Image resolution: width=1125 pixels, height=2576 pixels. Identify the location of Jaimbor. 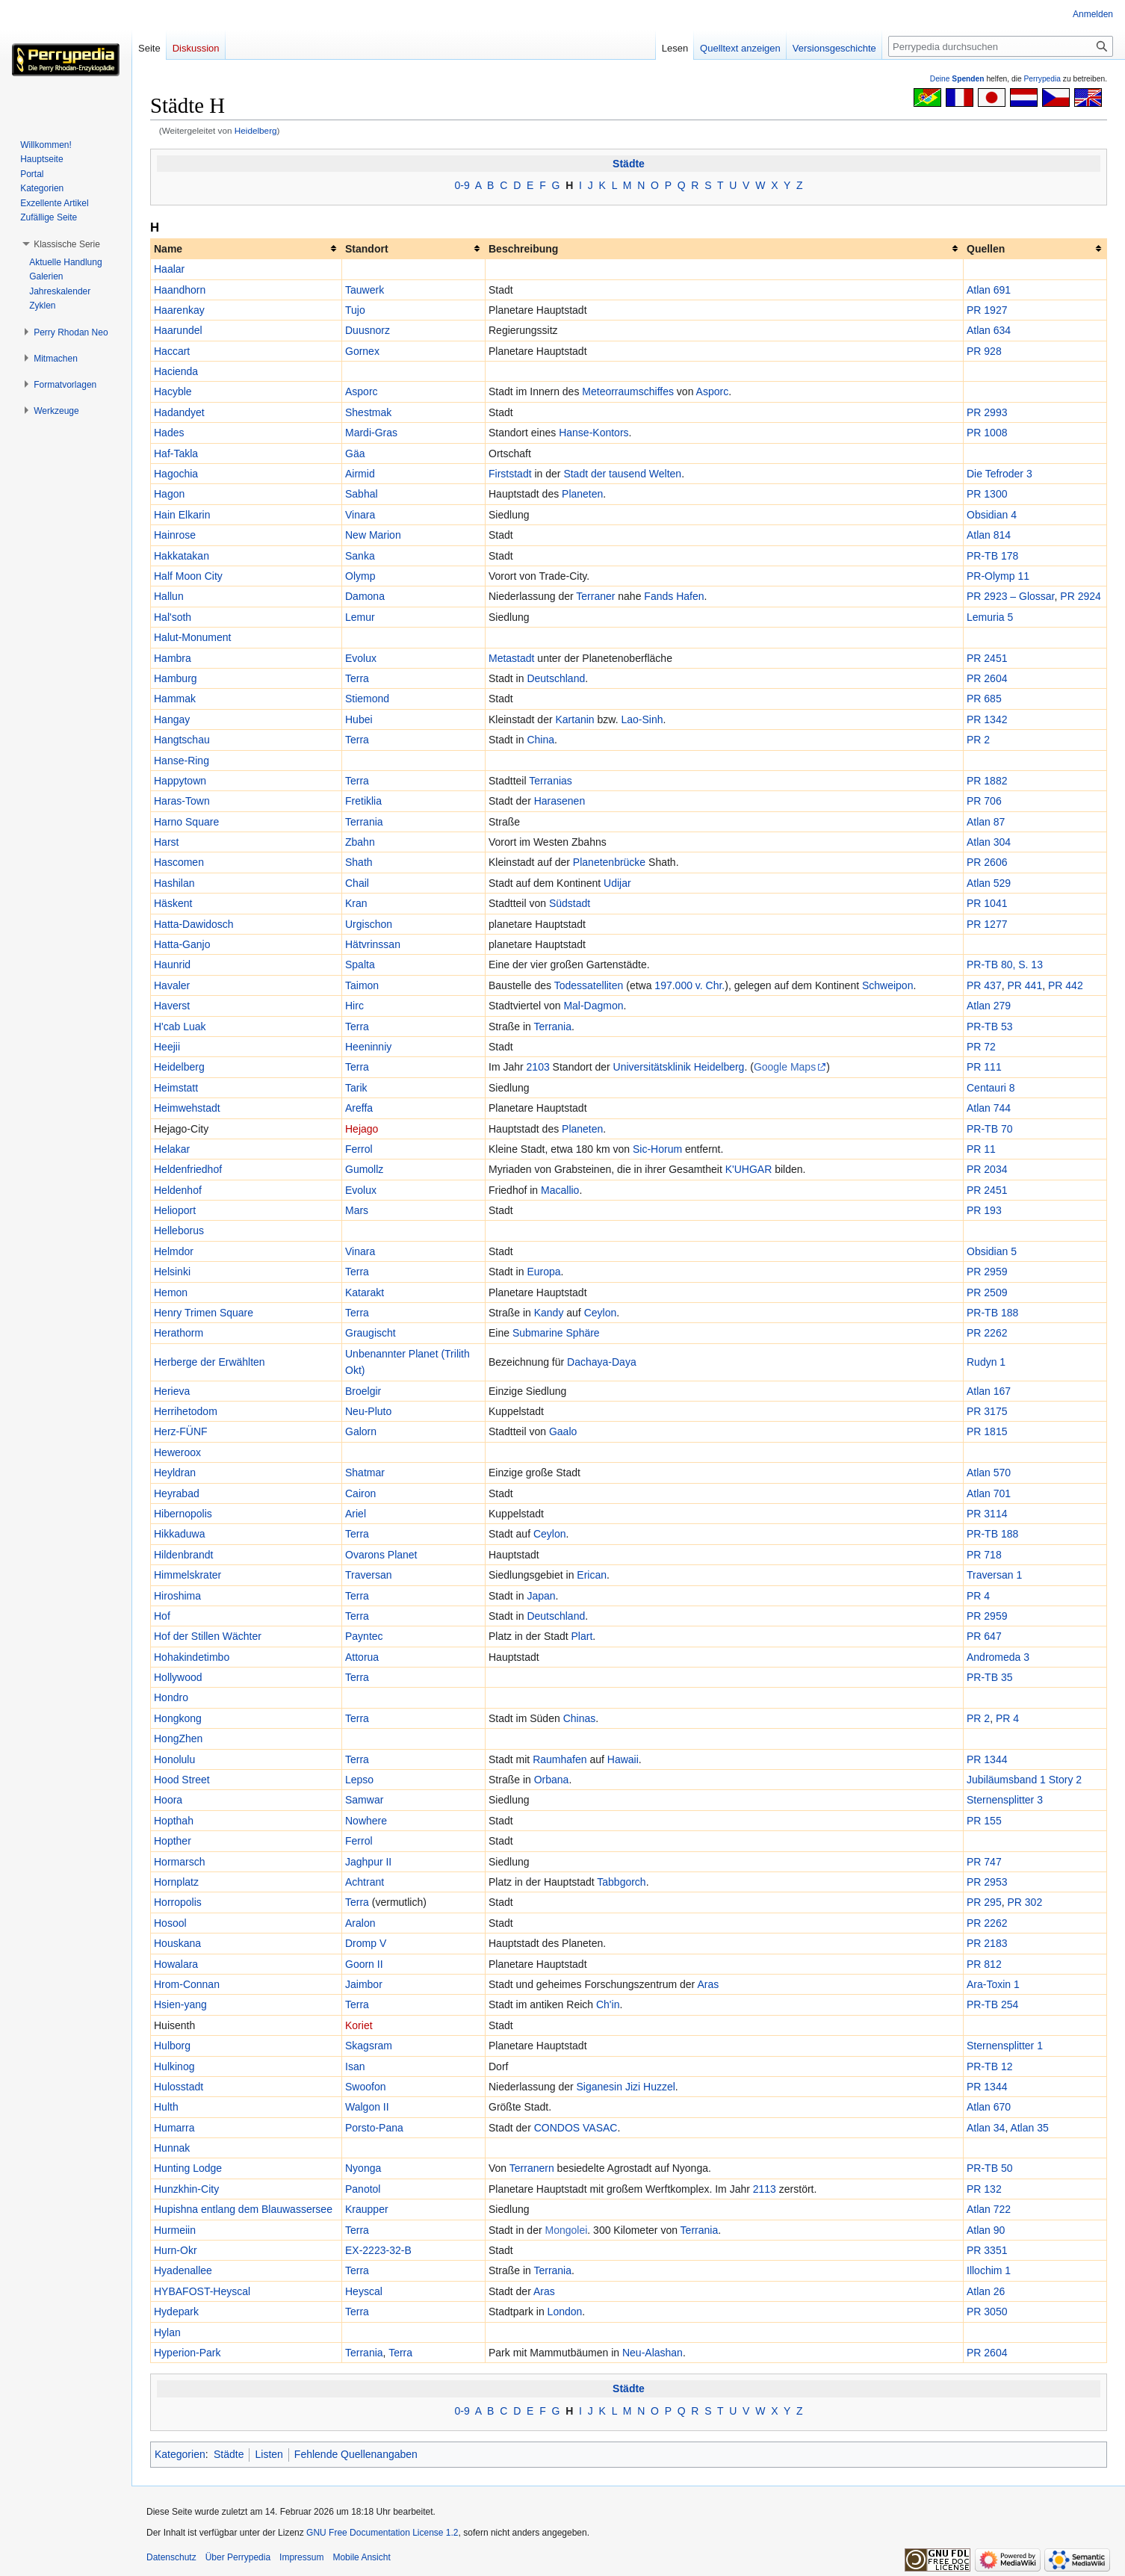
(363, 1984).